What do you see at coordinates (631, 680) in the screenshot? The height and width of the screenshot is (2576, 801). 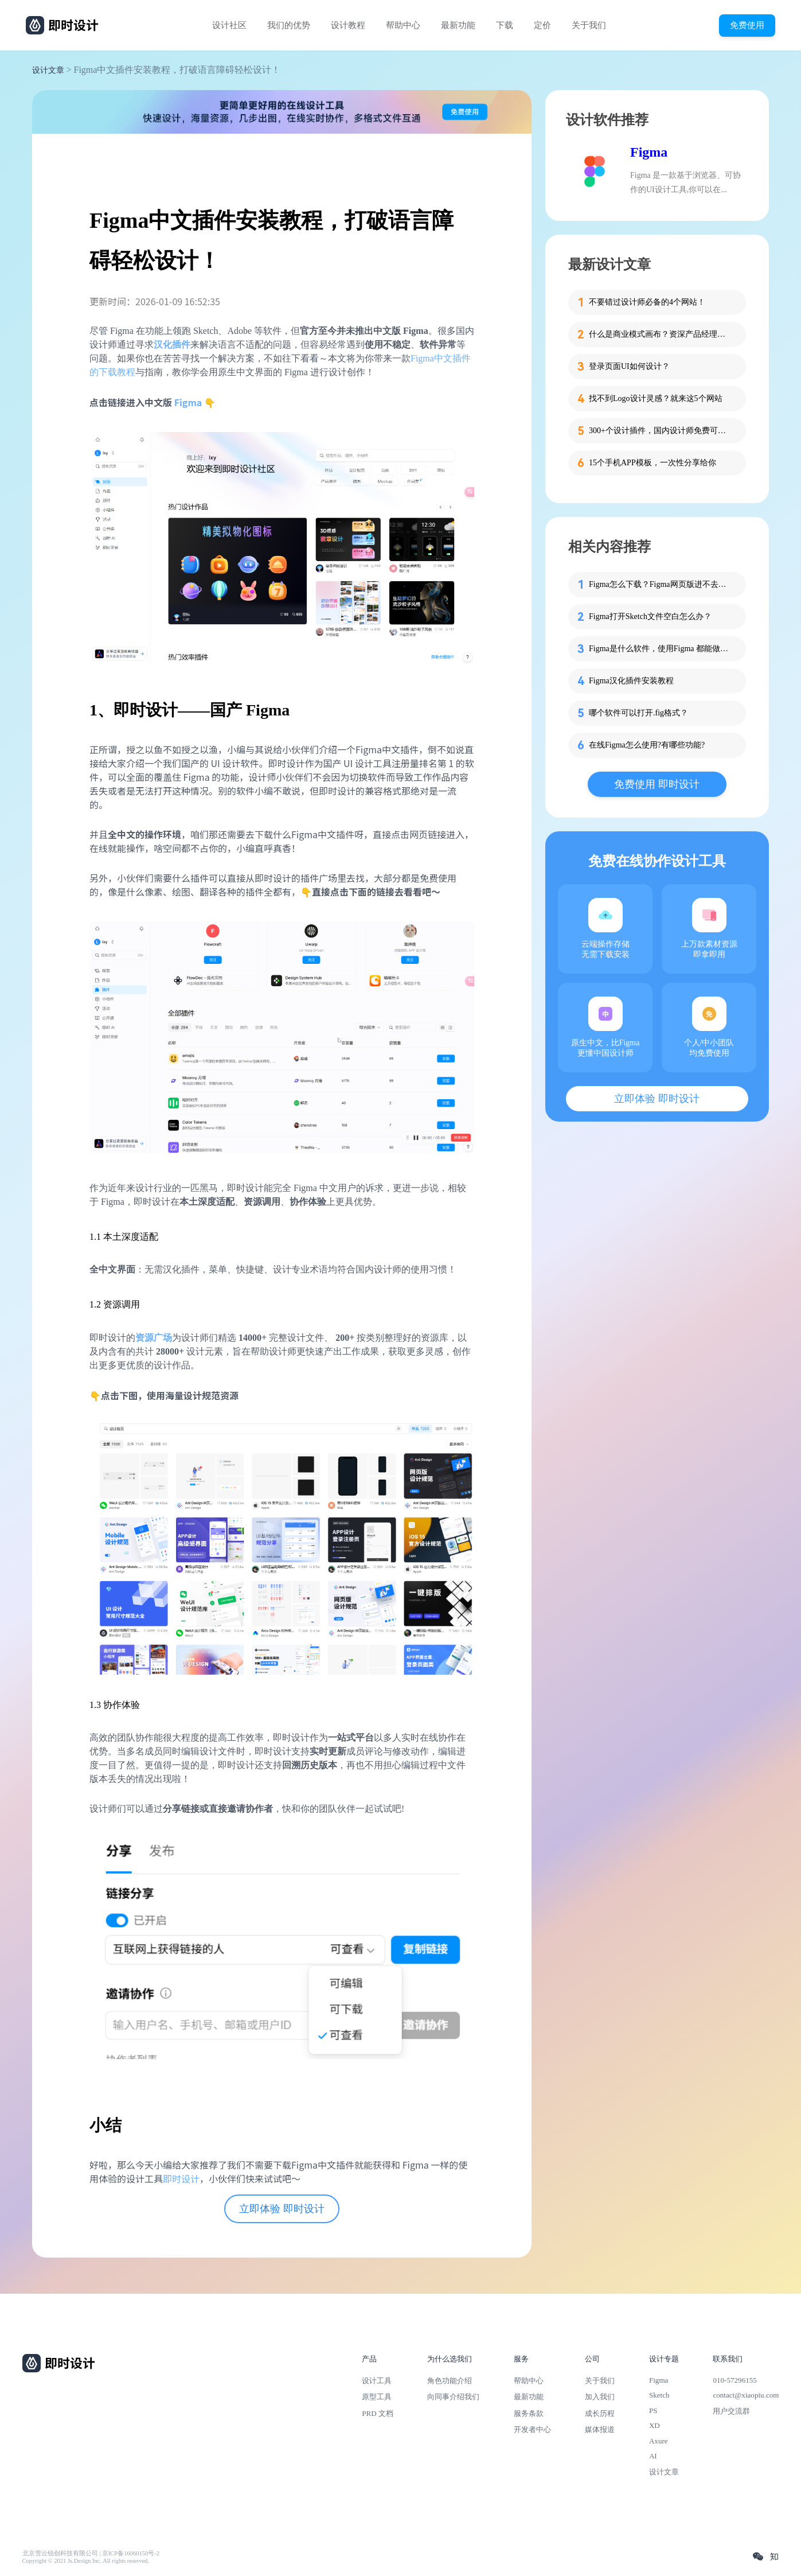 I see `Figma汉化插件安装教程` at bounding box center [631, 680].